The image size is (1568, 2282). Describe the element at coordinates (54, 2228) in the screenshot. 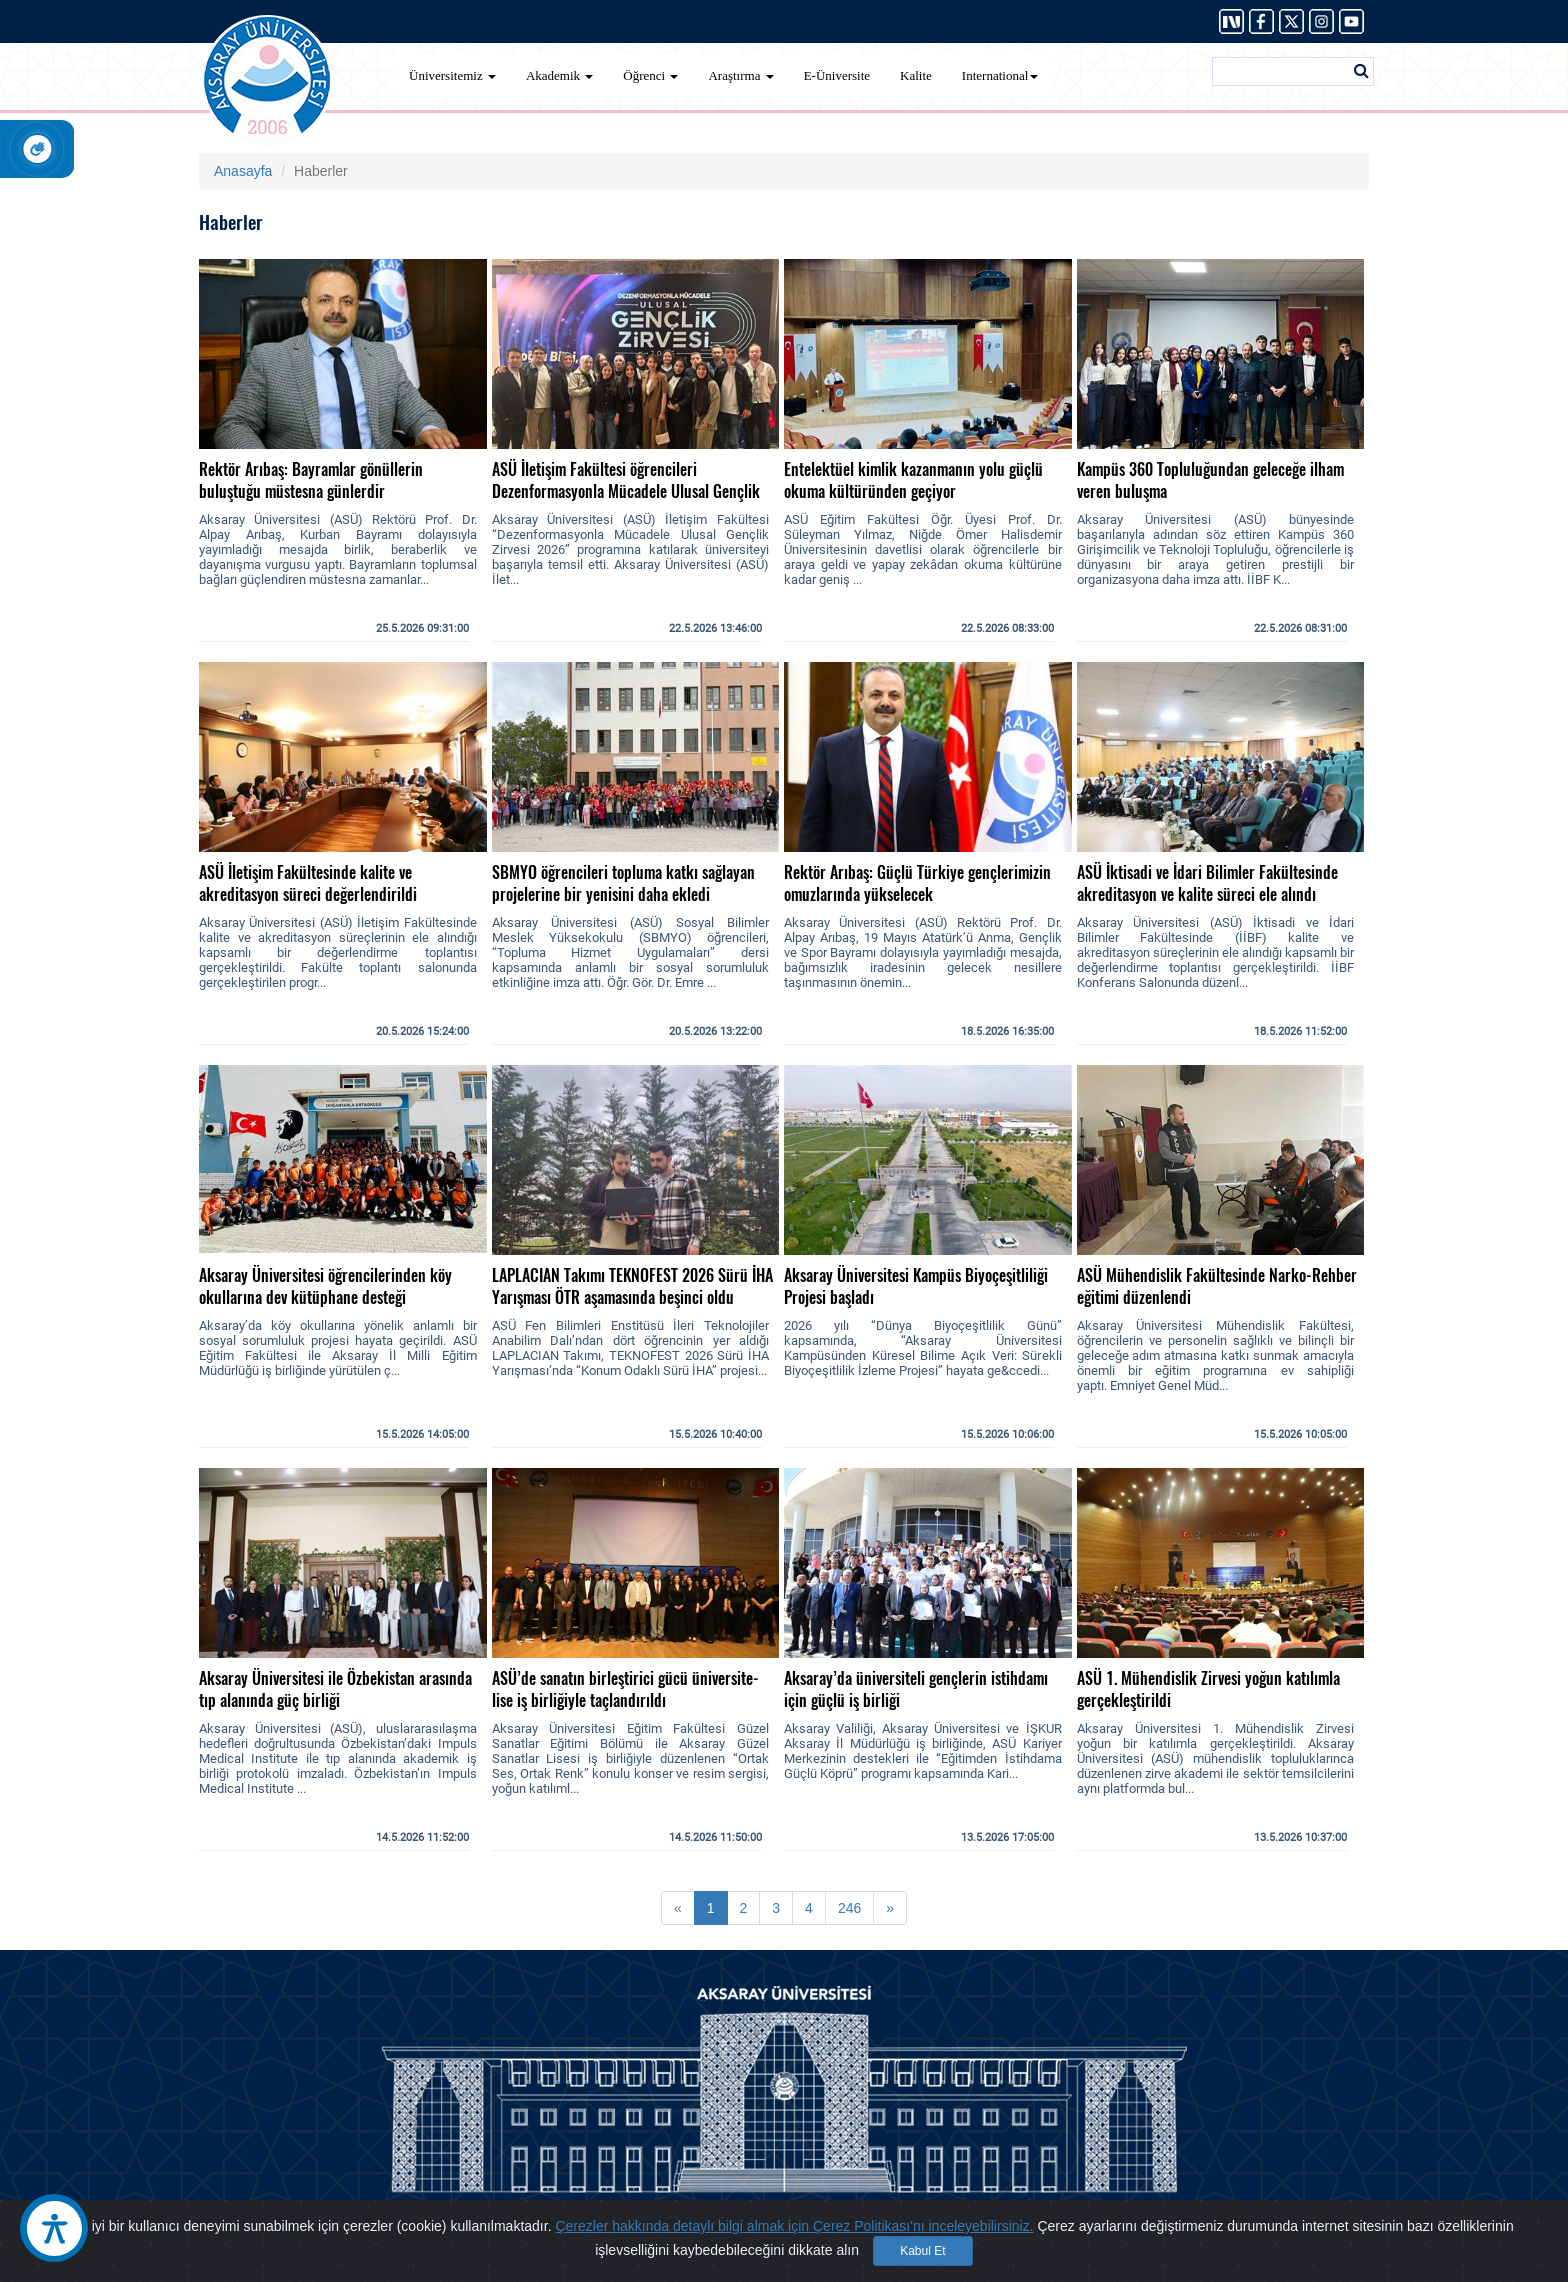

I see `[Erişilebilirlik Aracı]` at that location.